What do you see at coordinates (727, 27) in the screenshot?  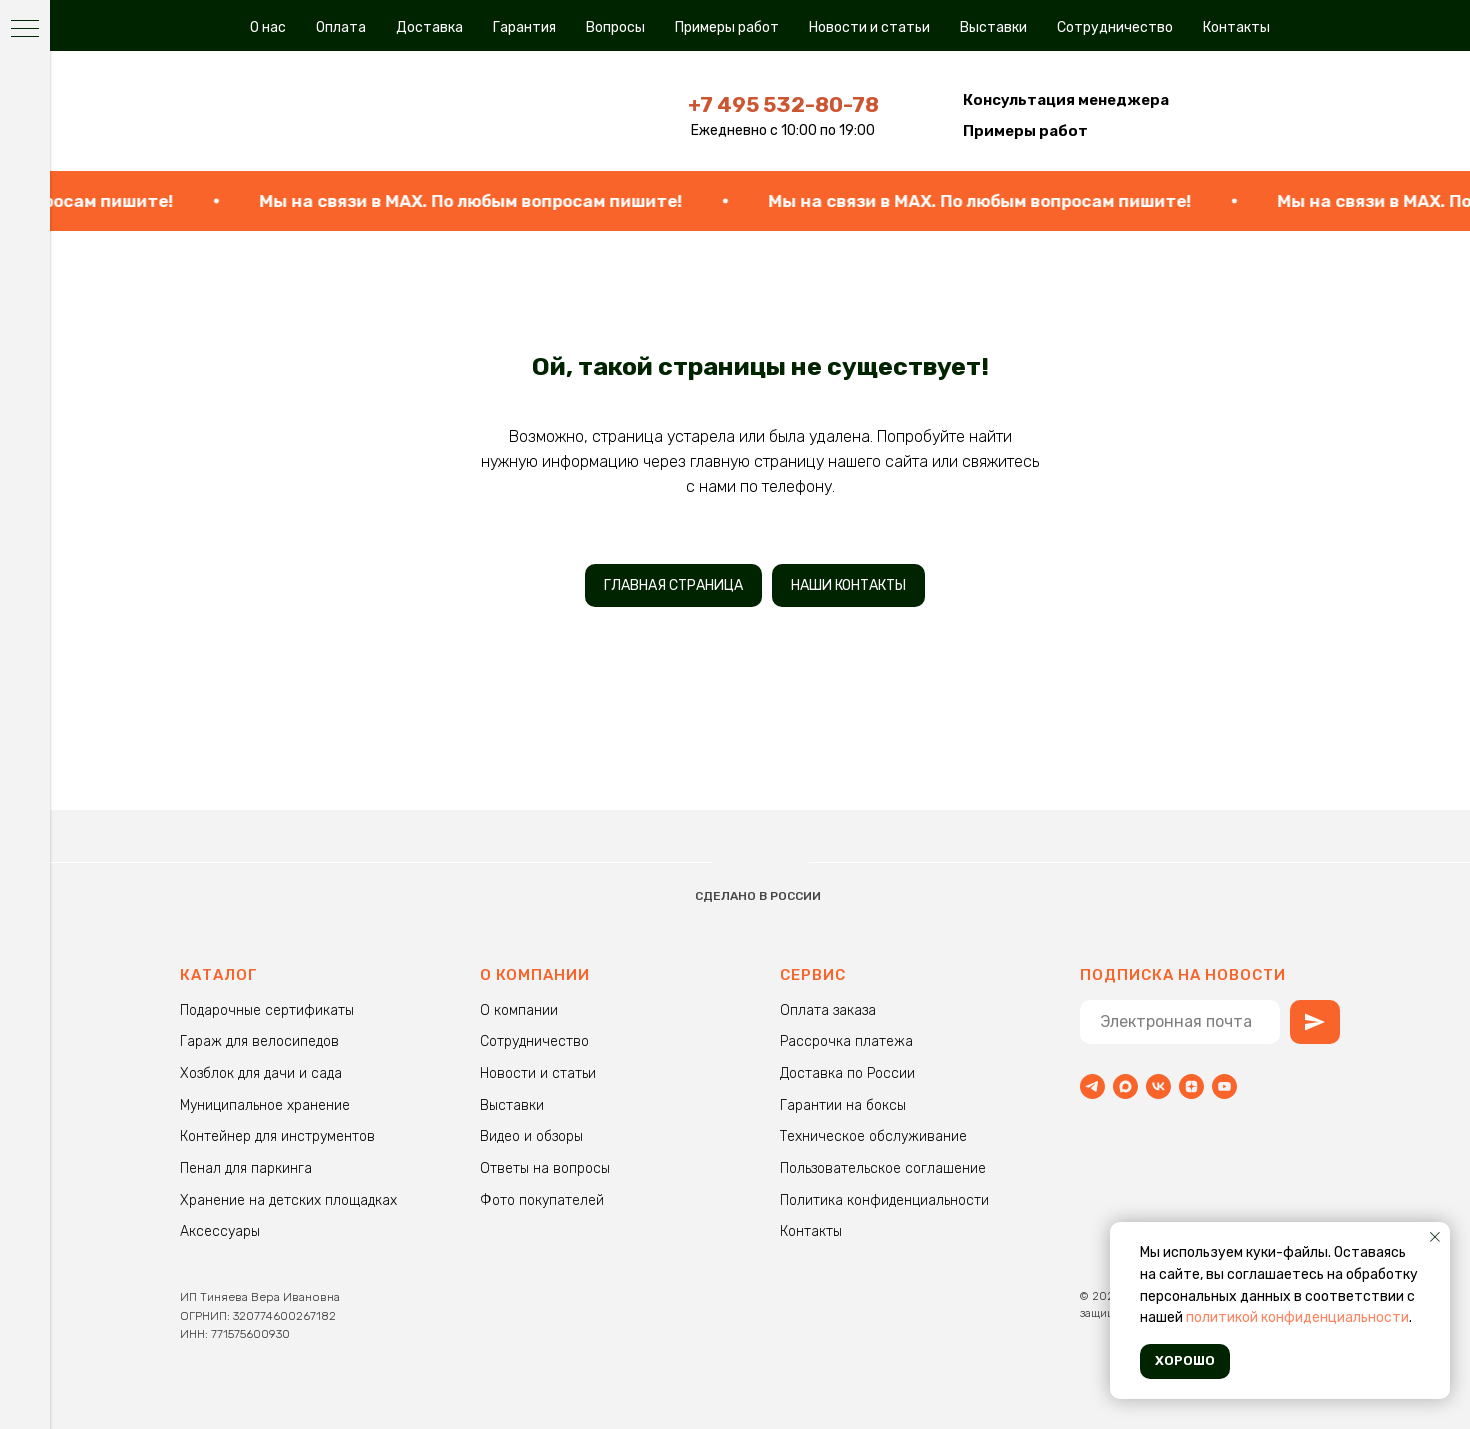 I see `Примеры работ` at bounding box center [727, 27].